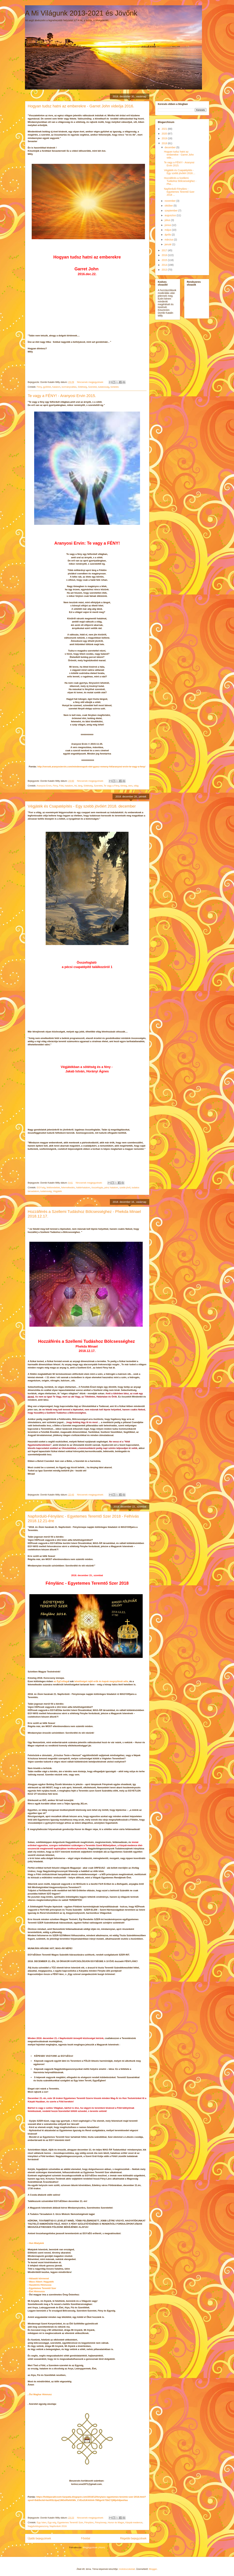 This screenshot has height=2576, width=234. What do you see at coordinates (81, 106) in the screenshot?
I see `Hogyan tudsz hatni az emberekre - Garret John videója 2016.` at bounding box center [81, 106].